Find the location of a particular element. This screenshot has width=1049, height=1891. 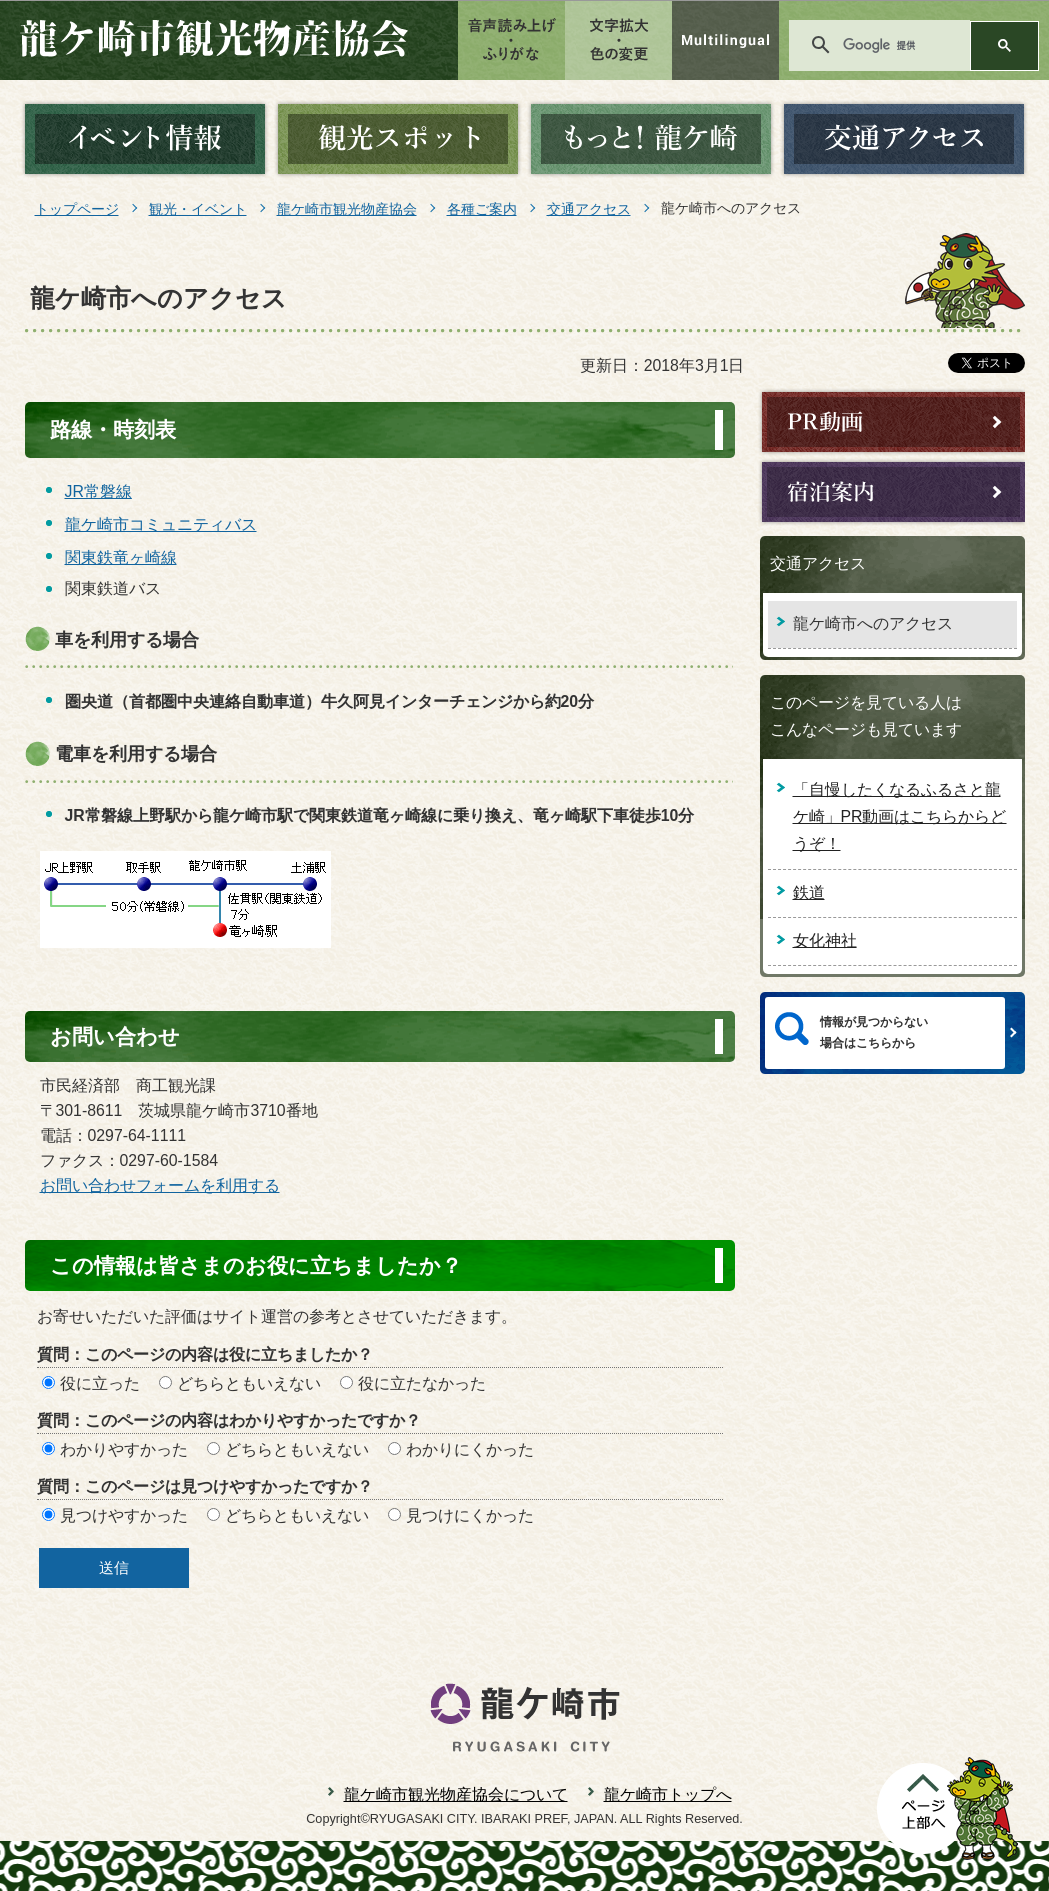

龍ケ崎市コミュニティバス is located at coordinates (161, 524).